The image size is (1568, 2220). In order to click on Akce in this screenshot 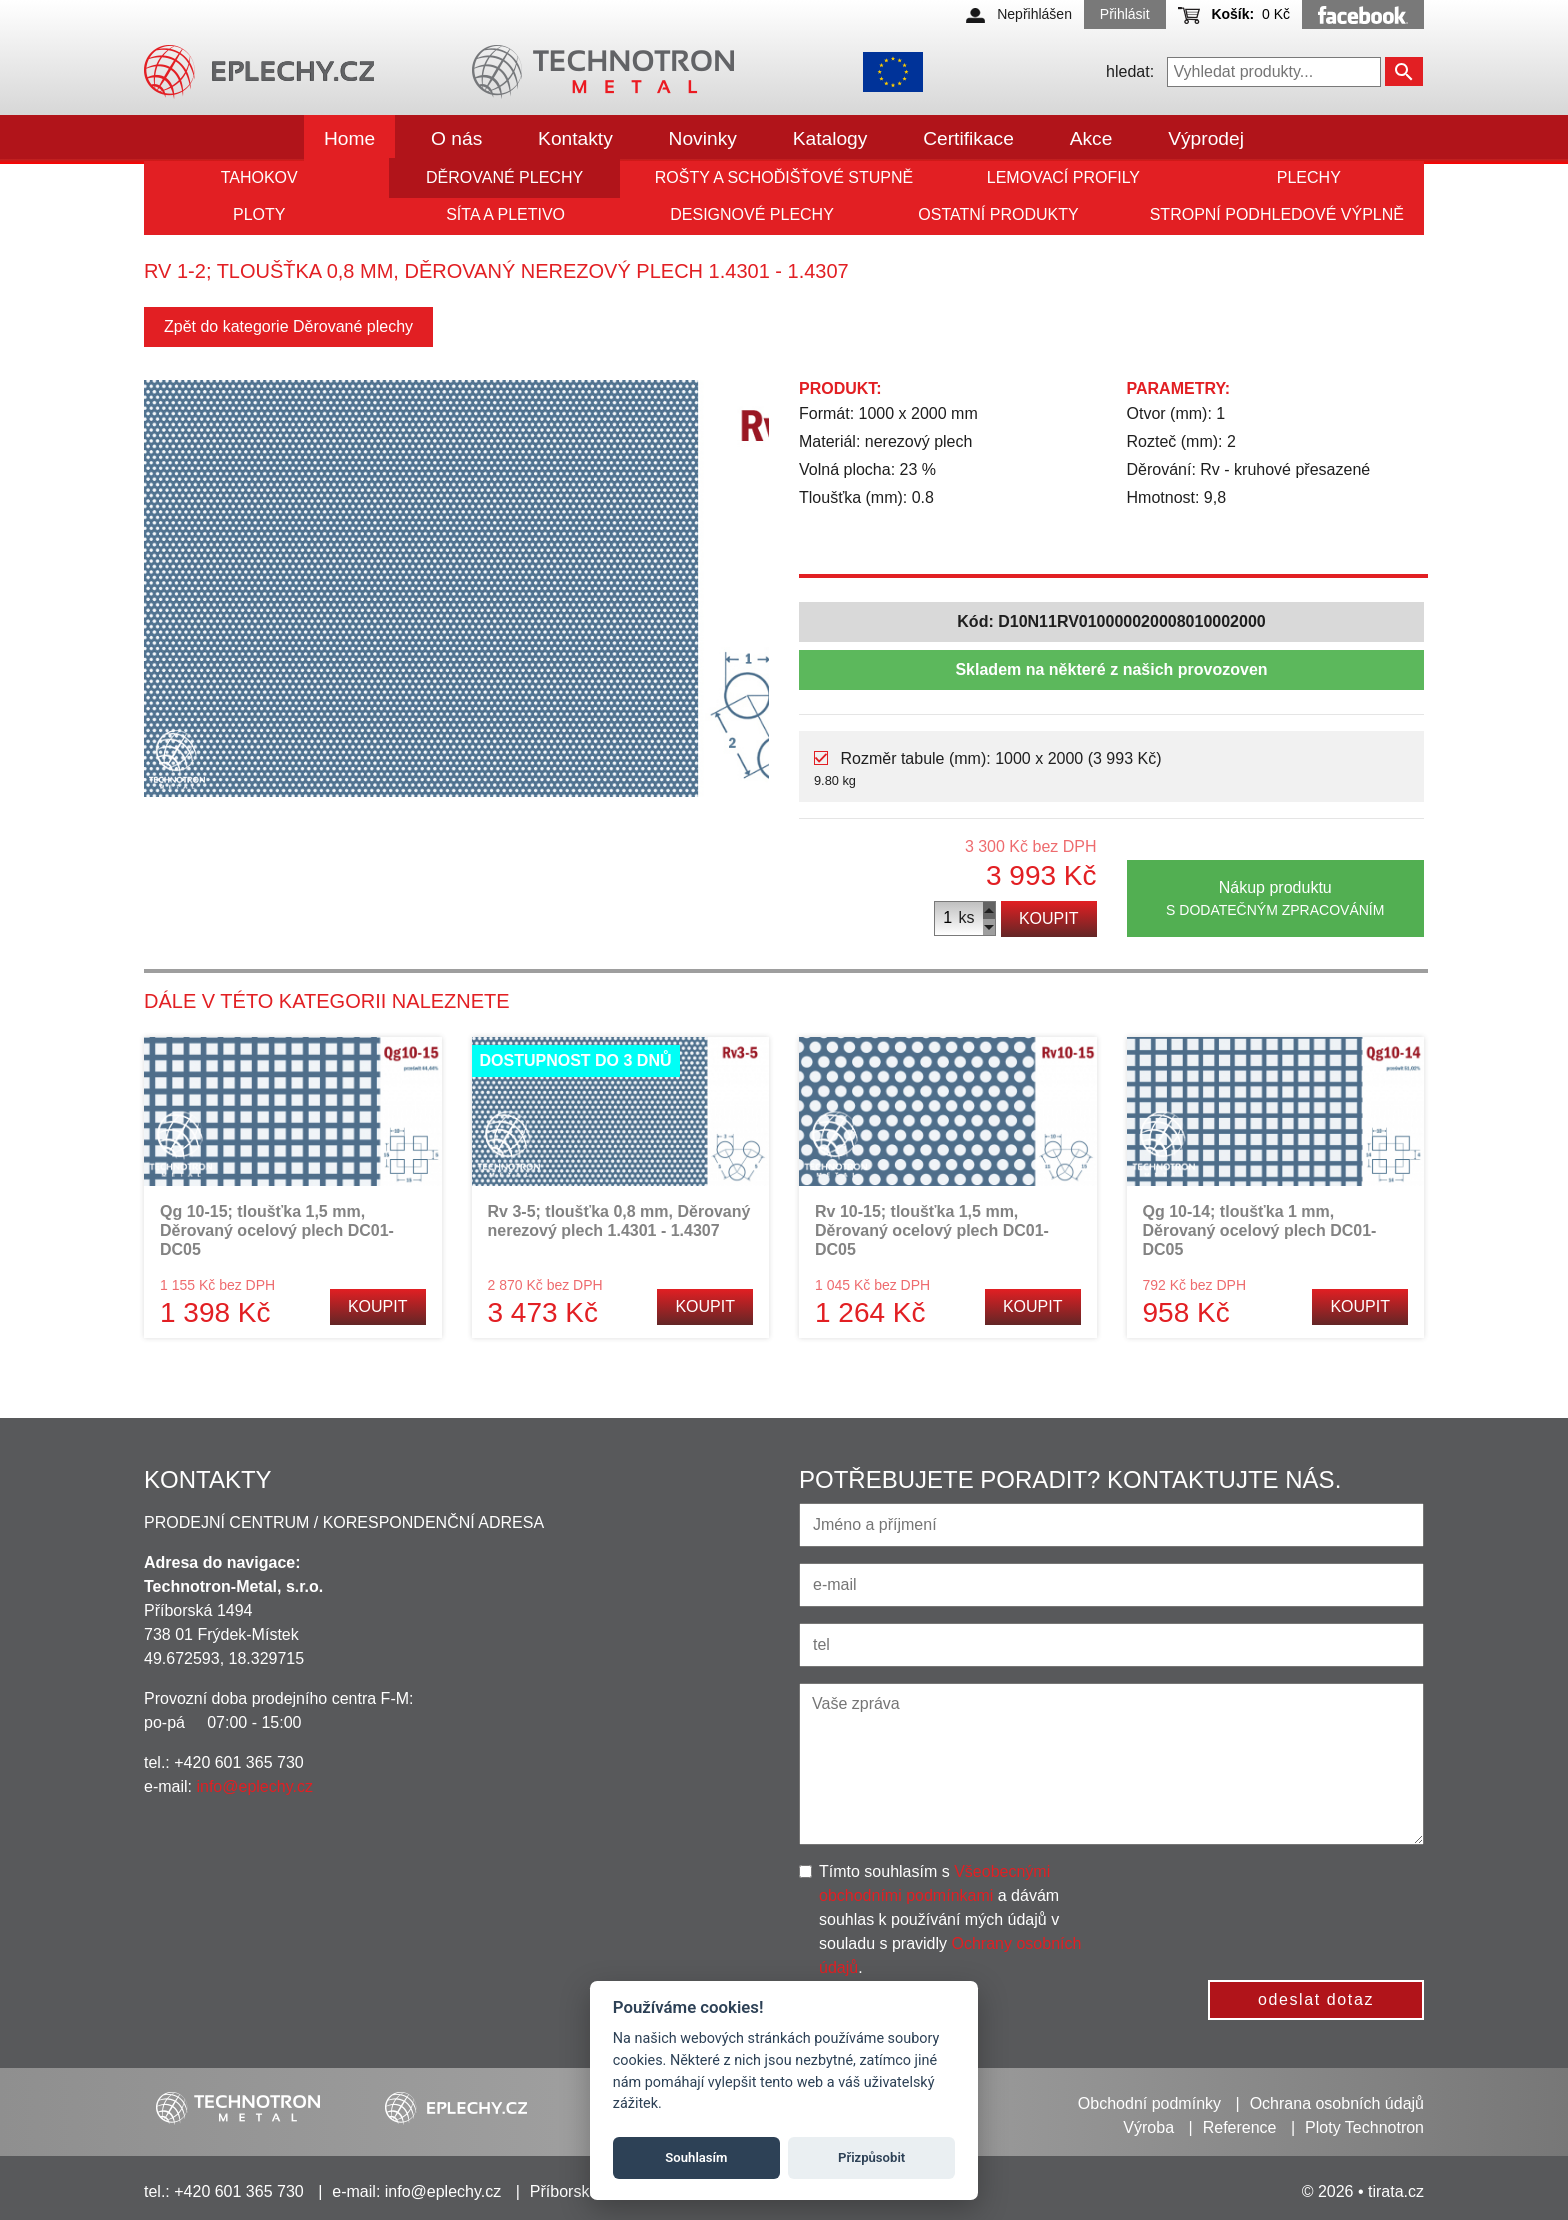, I will do `click(1091, 138)`.